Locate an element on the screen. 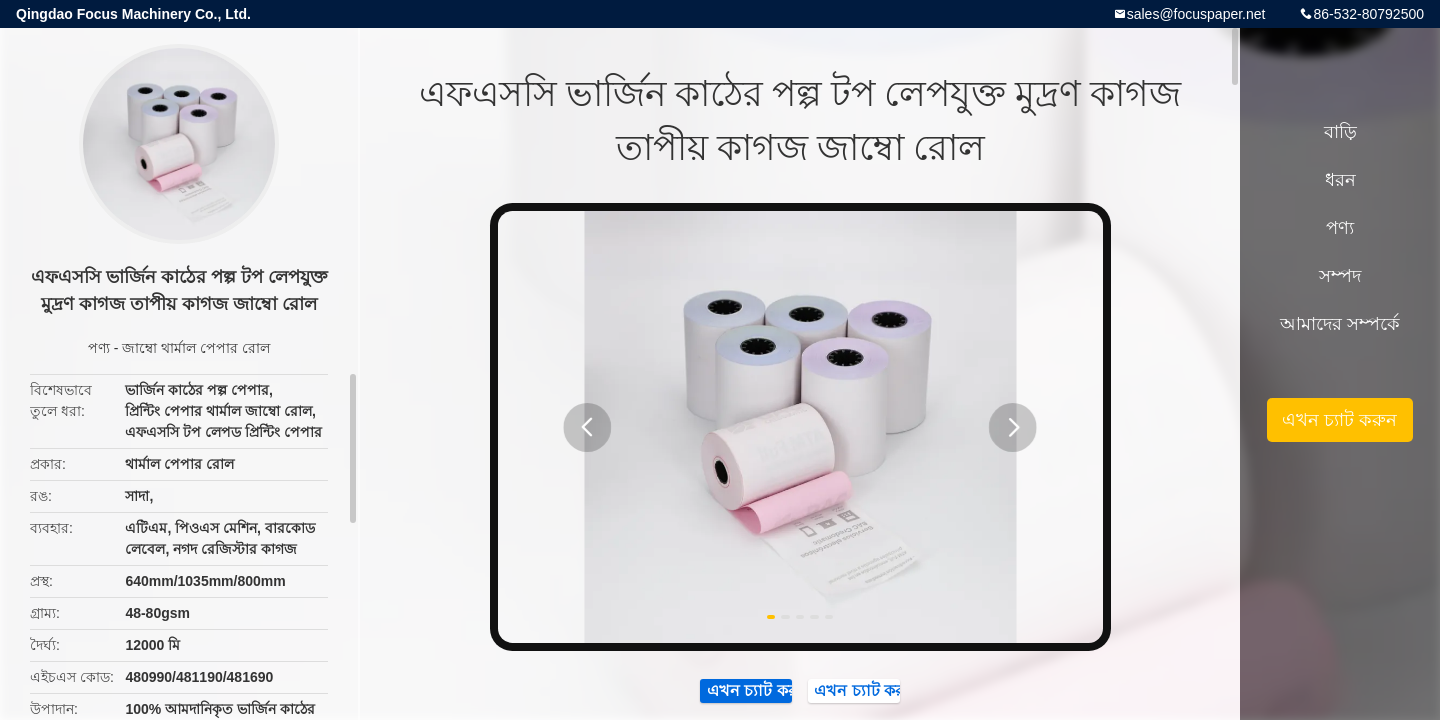 Image resolution: width=1440 pixels, height=720 pixels. বাড়ি is located at coordinates (1340, 132).